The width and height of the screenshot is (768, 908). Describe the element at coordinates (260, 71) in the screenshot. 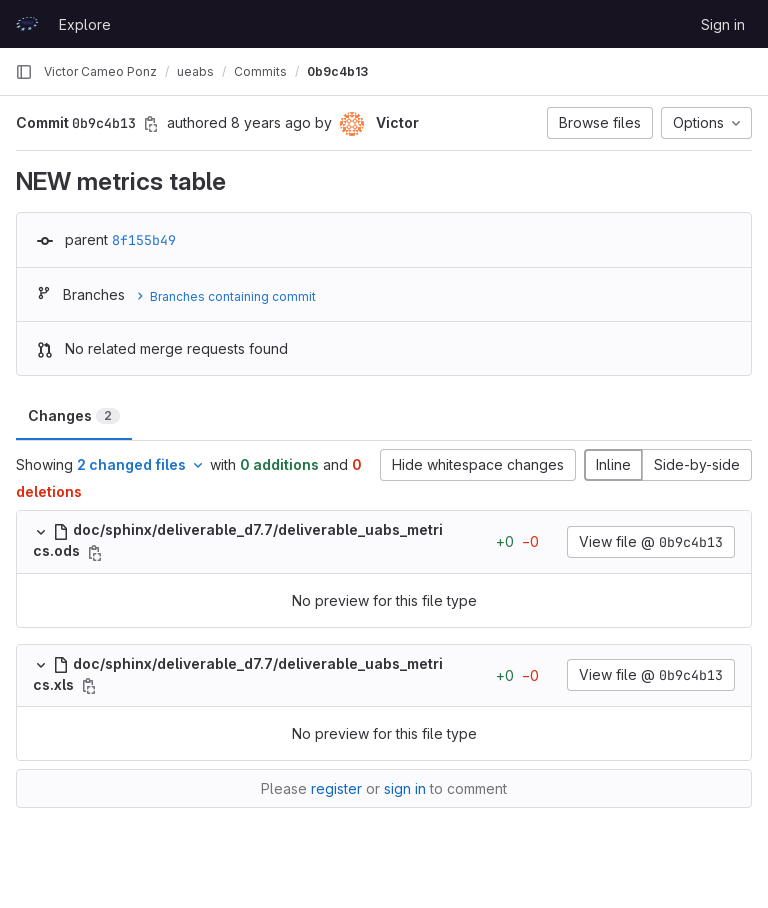

I see `Commits` at that location.